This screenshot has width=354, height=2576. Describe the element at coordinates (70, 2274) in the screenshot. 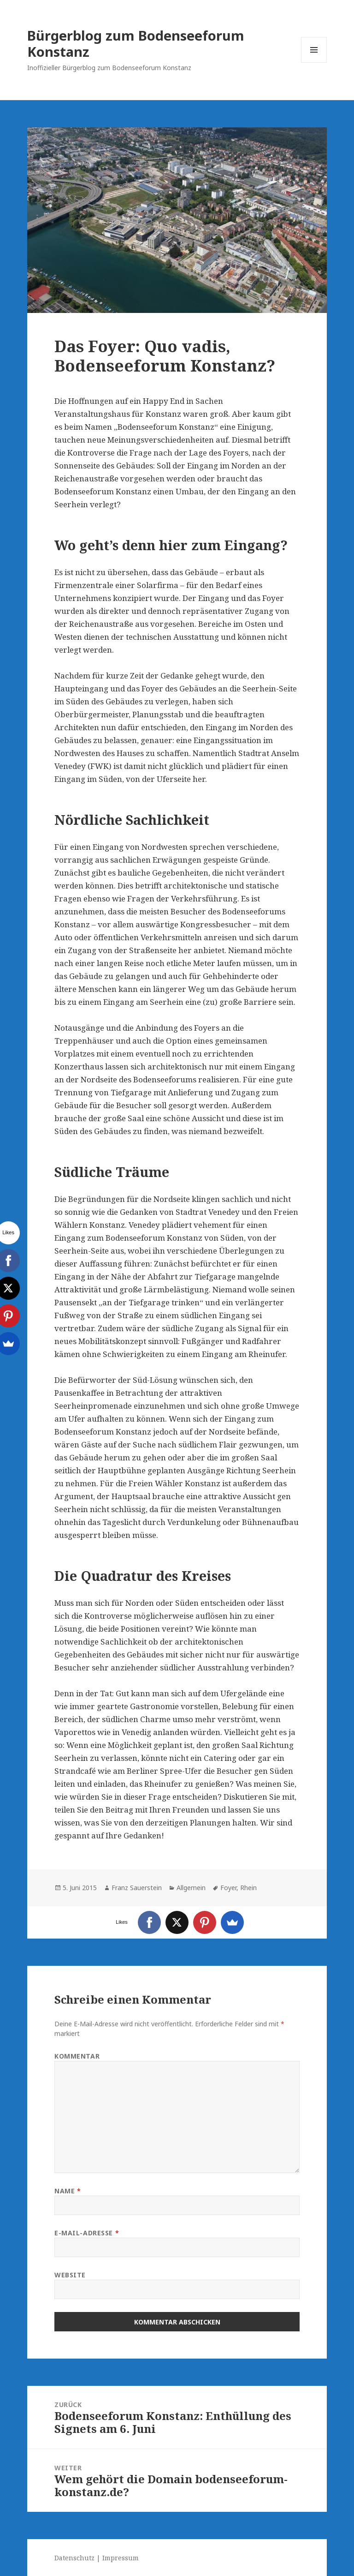

I see `Website` at that location.